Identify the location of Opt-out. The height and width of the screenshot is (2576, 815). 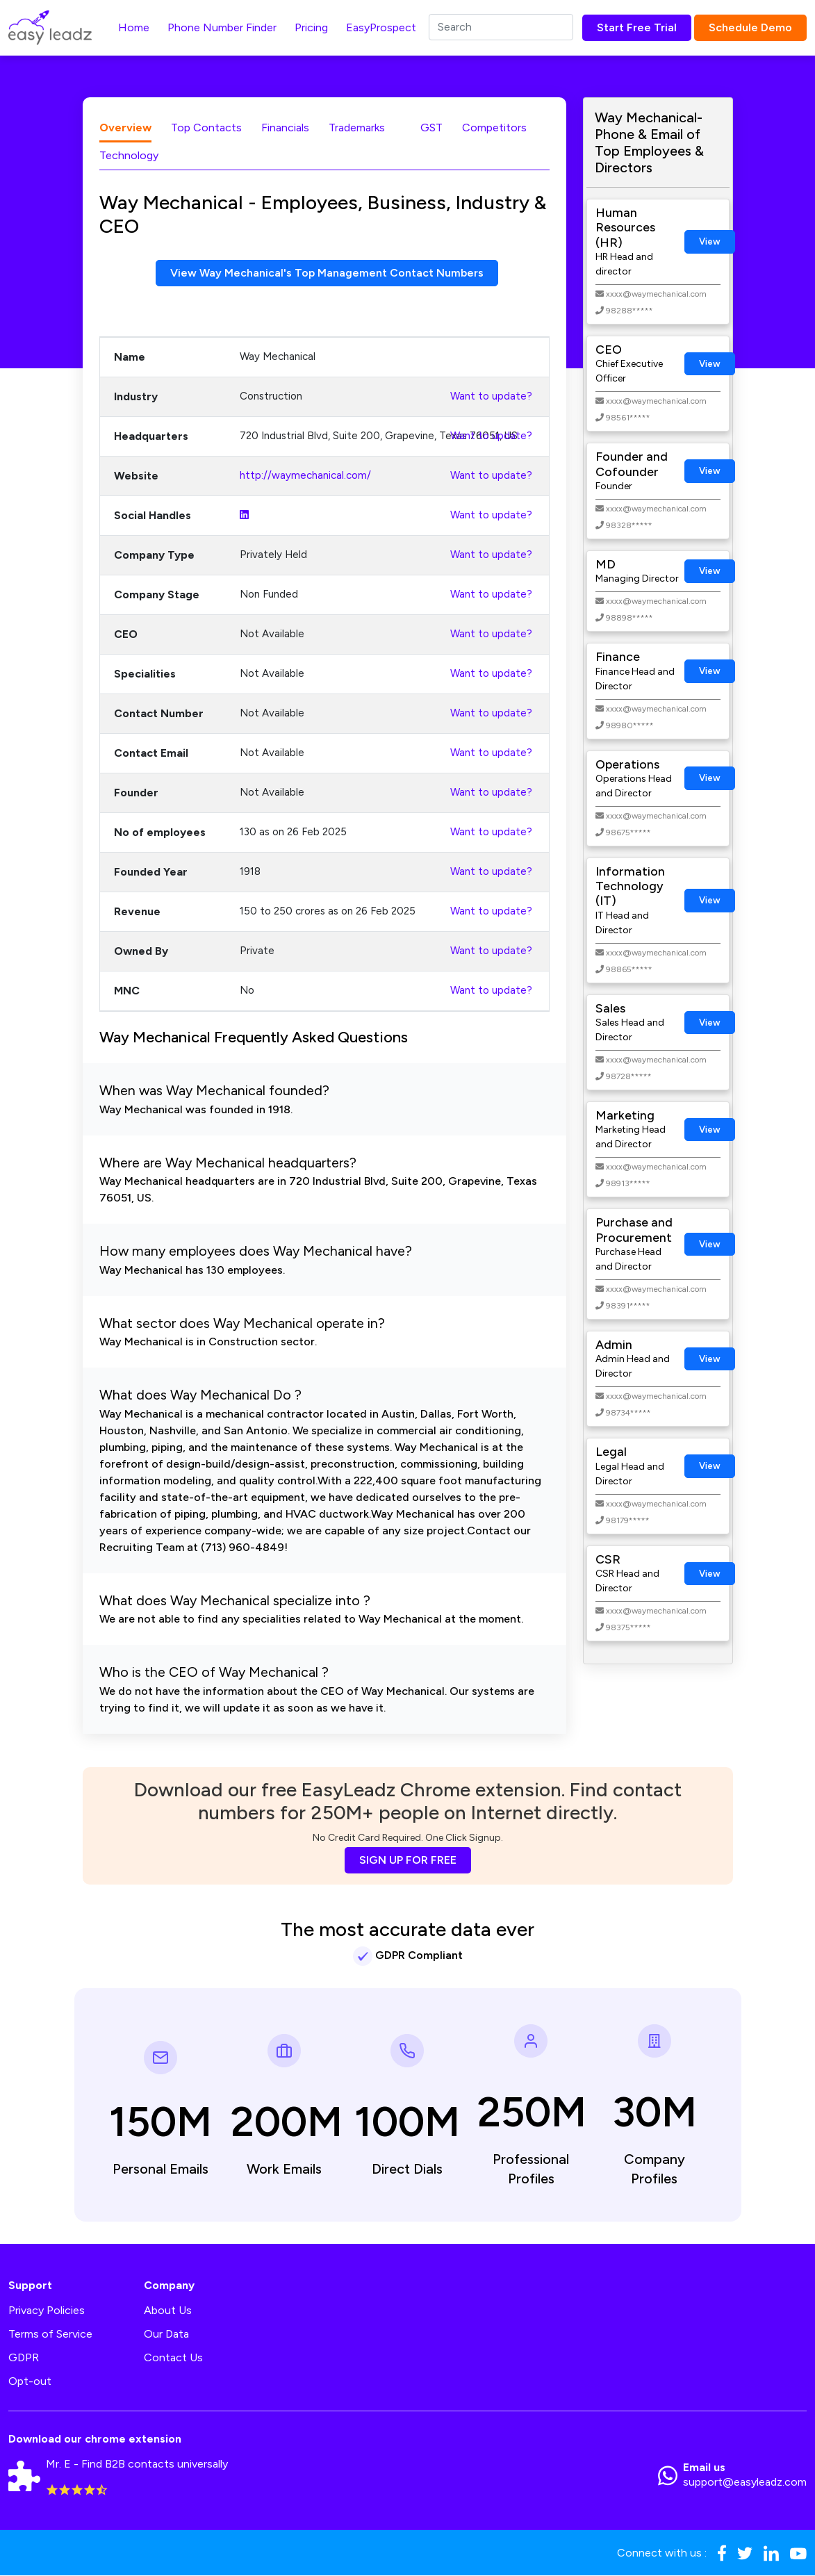
(29, 2381).